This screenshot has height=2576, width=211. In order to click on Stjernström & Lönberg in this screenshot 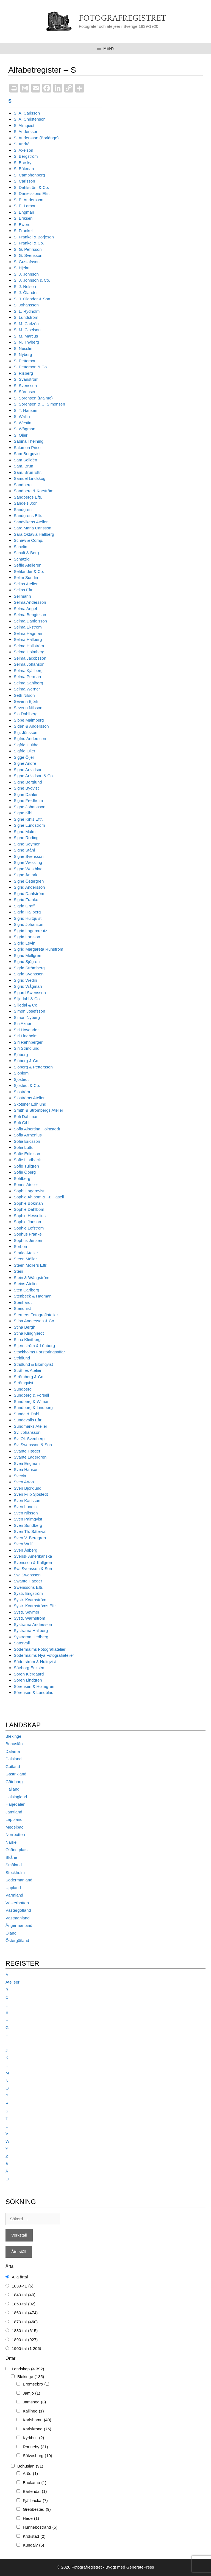, I will do `click(34, 1345)`.